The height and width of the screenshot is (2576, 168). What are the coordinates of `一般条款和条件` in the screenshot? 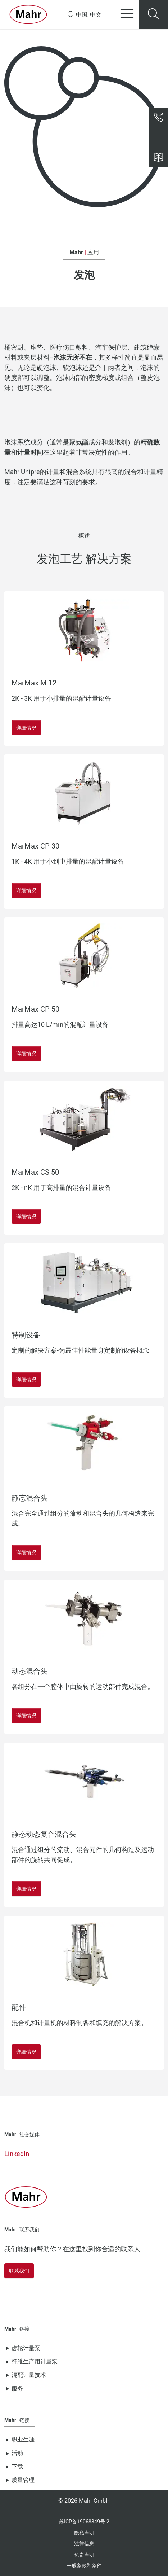 It's located at (84, 2565).